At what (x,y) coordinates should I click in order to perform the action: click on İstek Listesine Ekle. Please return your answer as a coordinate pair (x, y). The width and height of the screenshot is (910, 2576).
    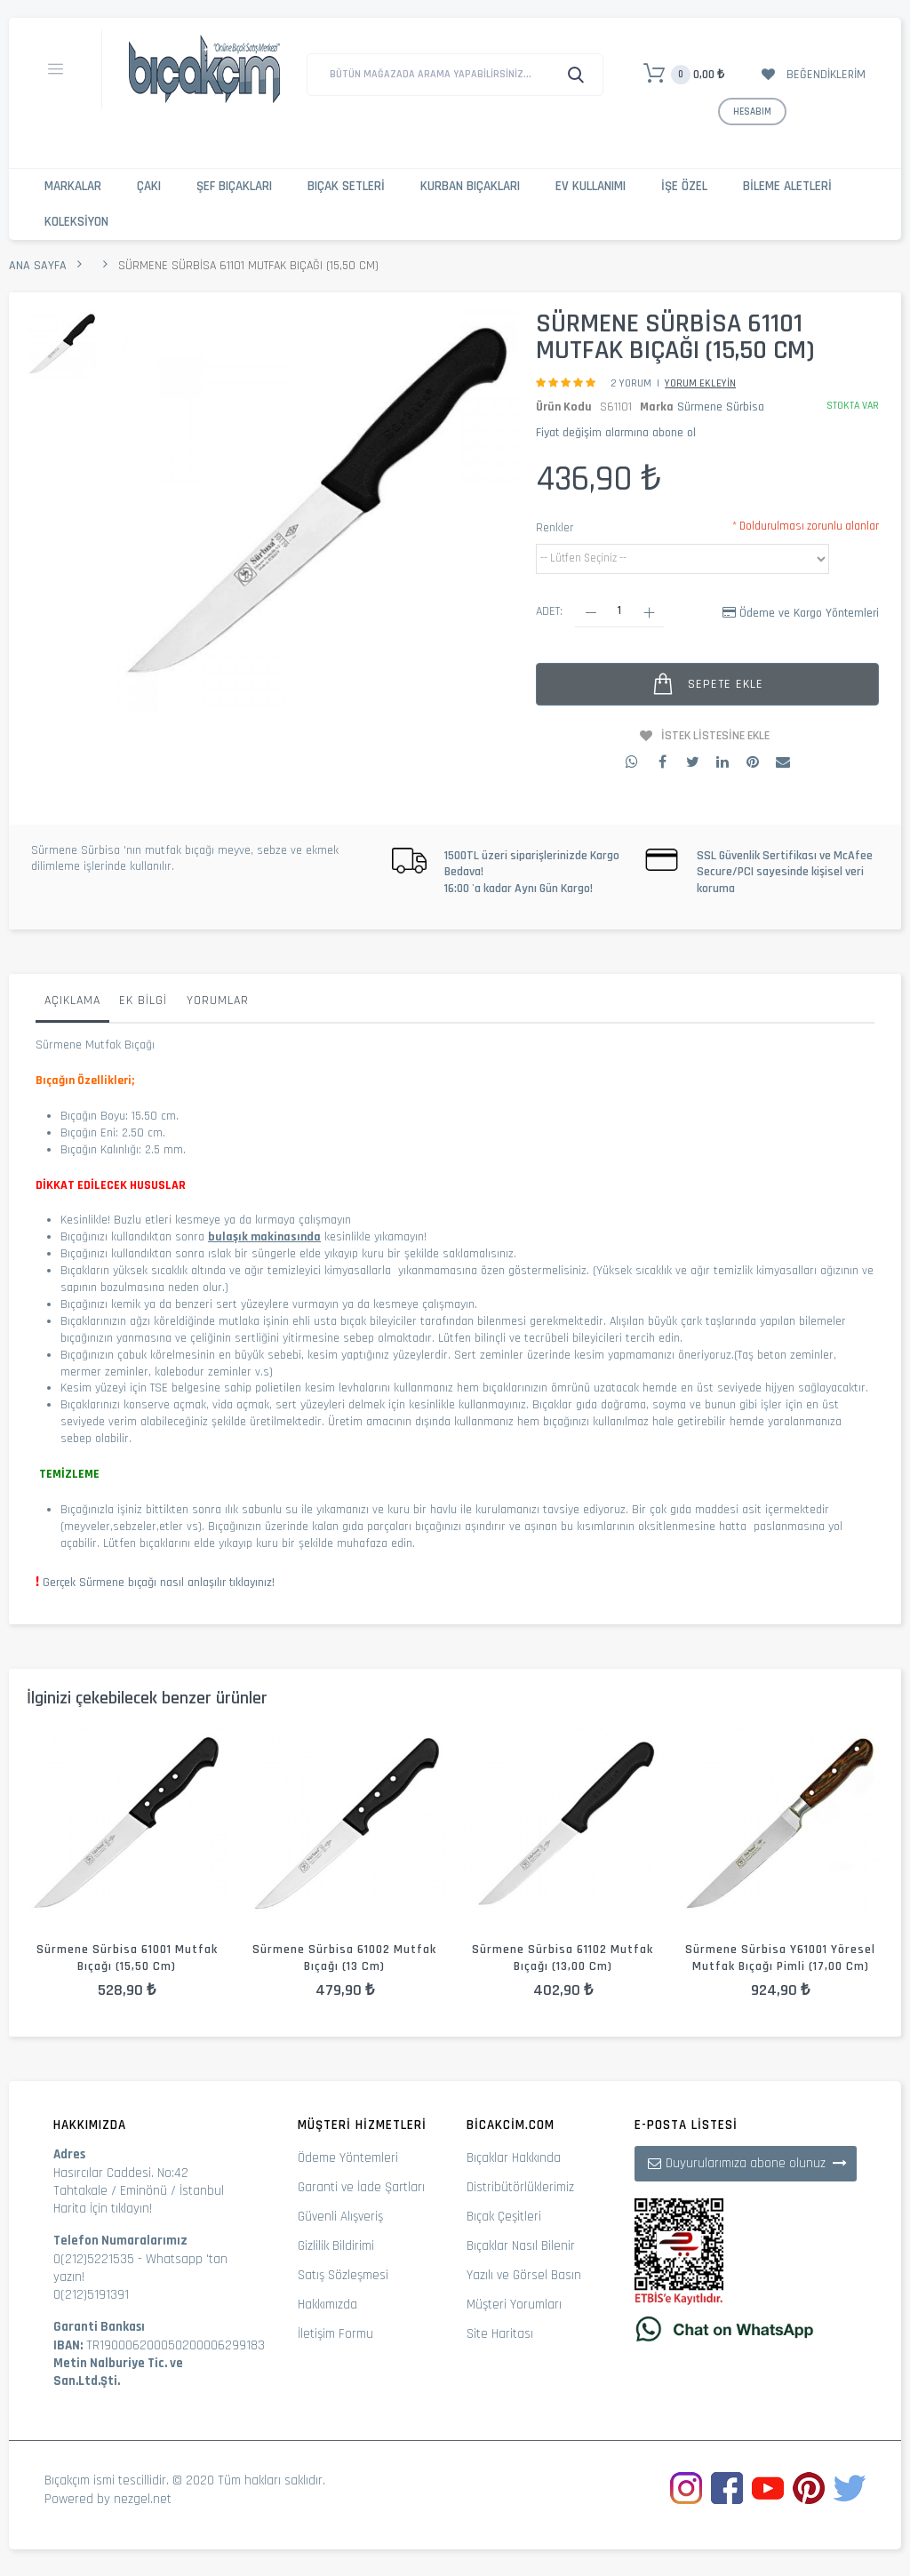
    Looking at the image, I should click on (715, 736).